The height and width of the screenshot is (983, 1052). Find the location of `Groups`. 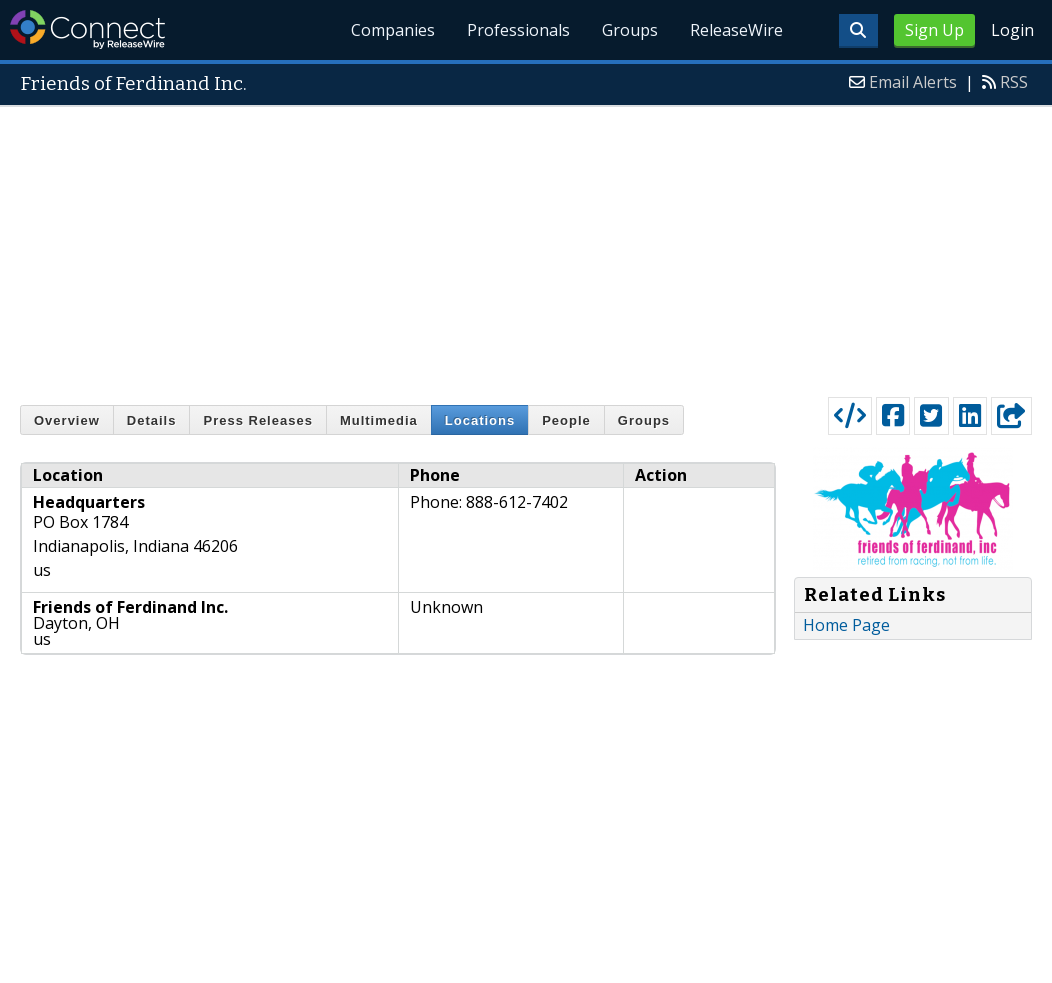

Groups is located at coordinates (630, 30).